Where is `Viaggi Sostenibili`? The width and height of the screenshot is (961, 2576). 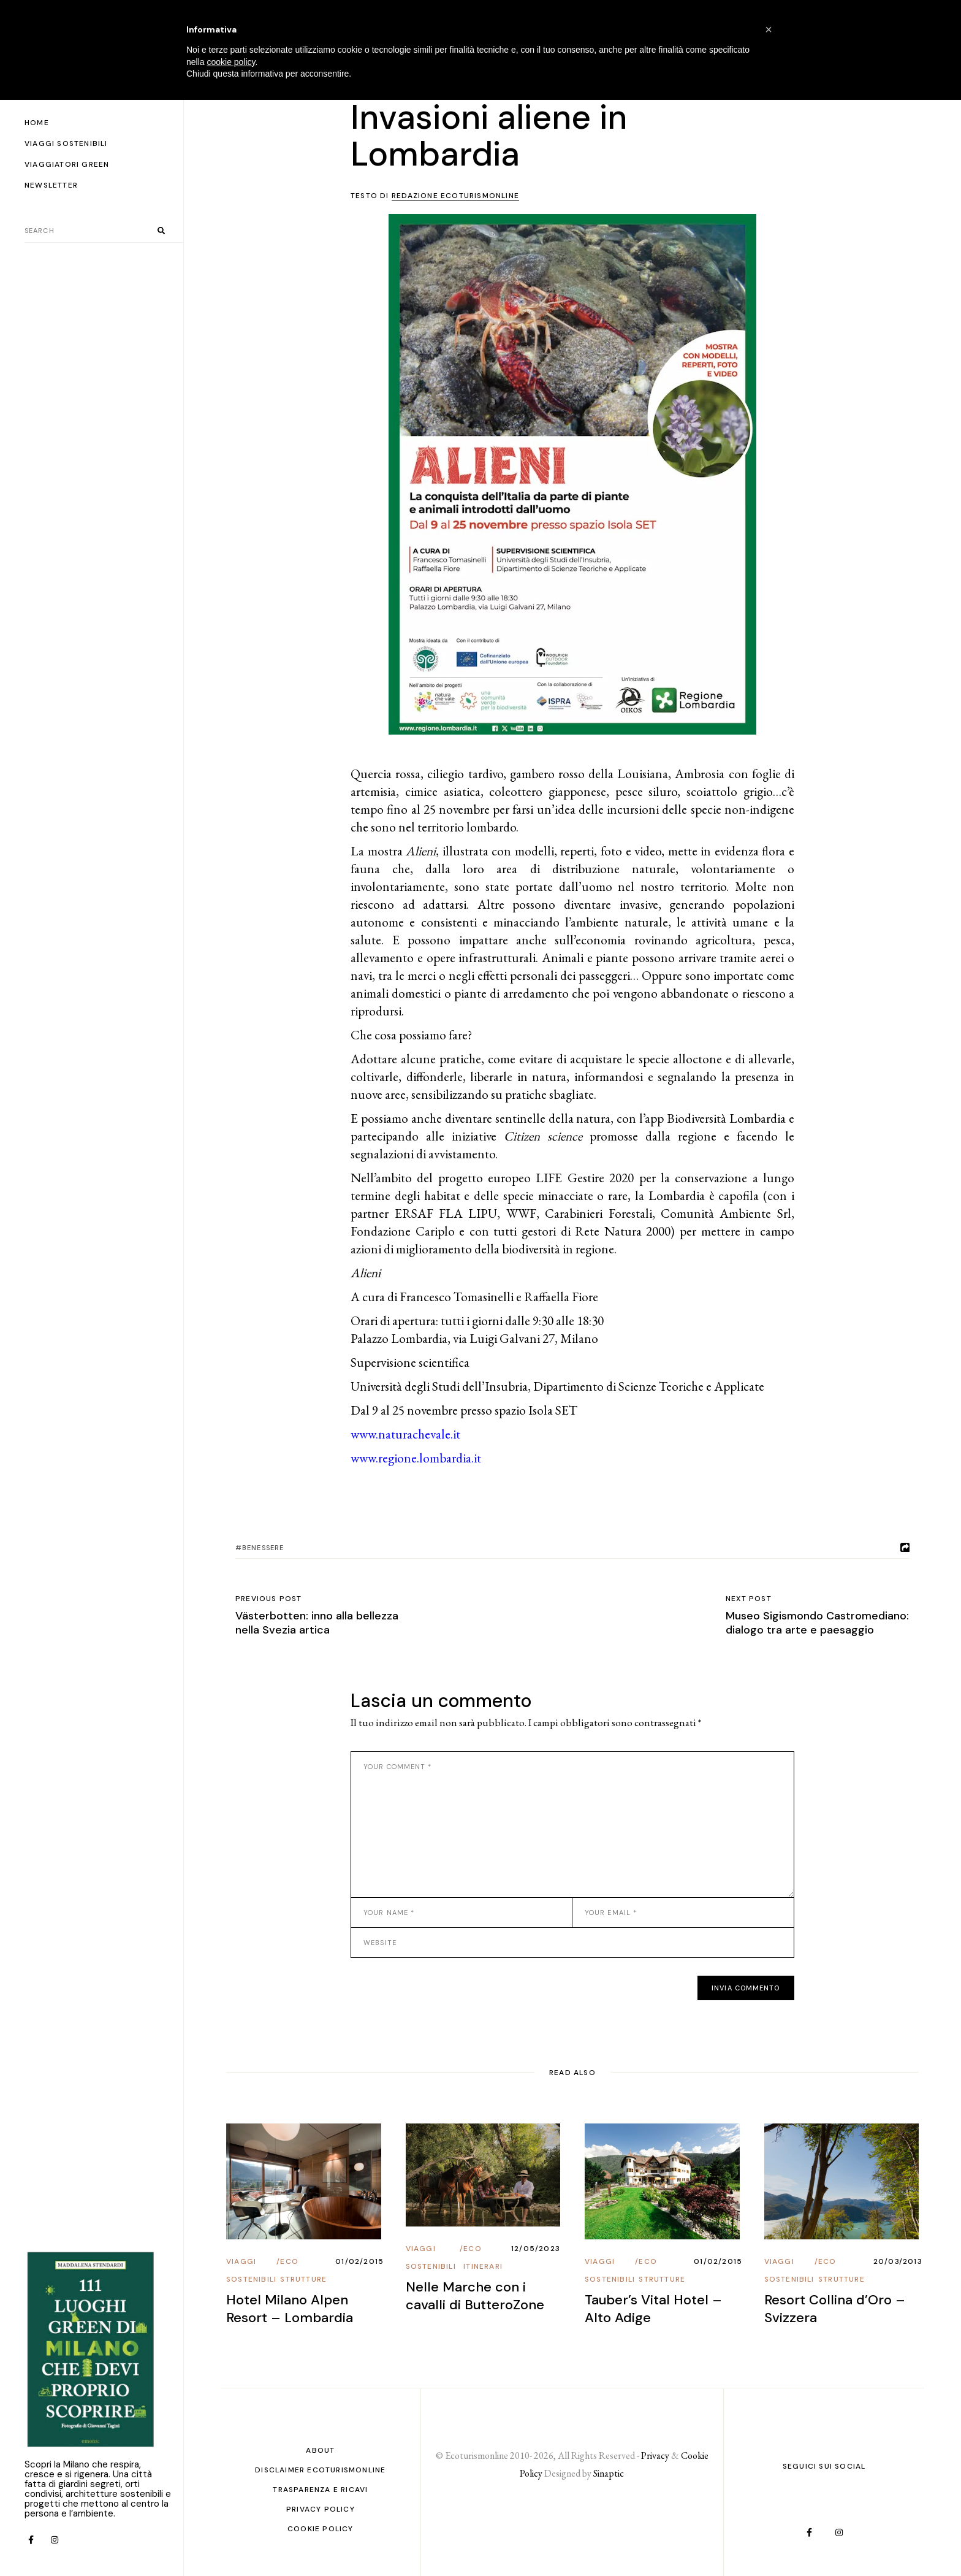 Viaggi Sostenibili is located at coordinates (251, 2270).